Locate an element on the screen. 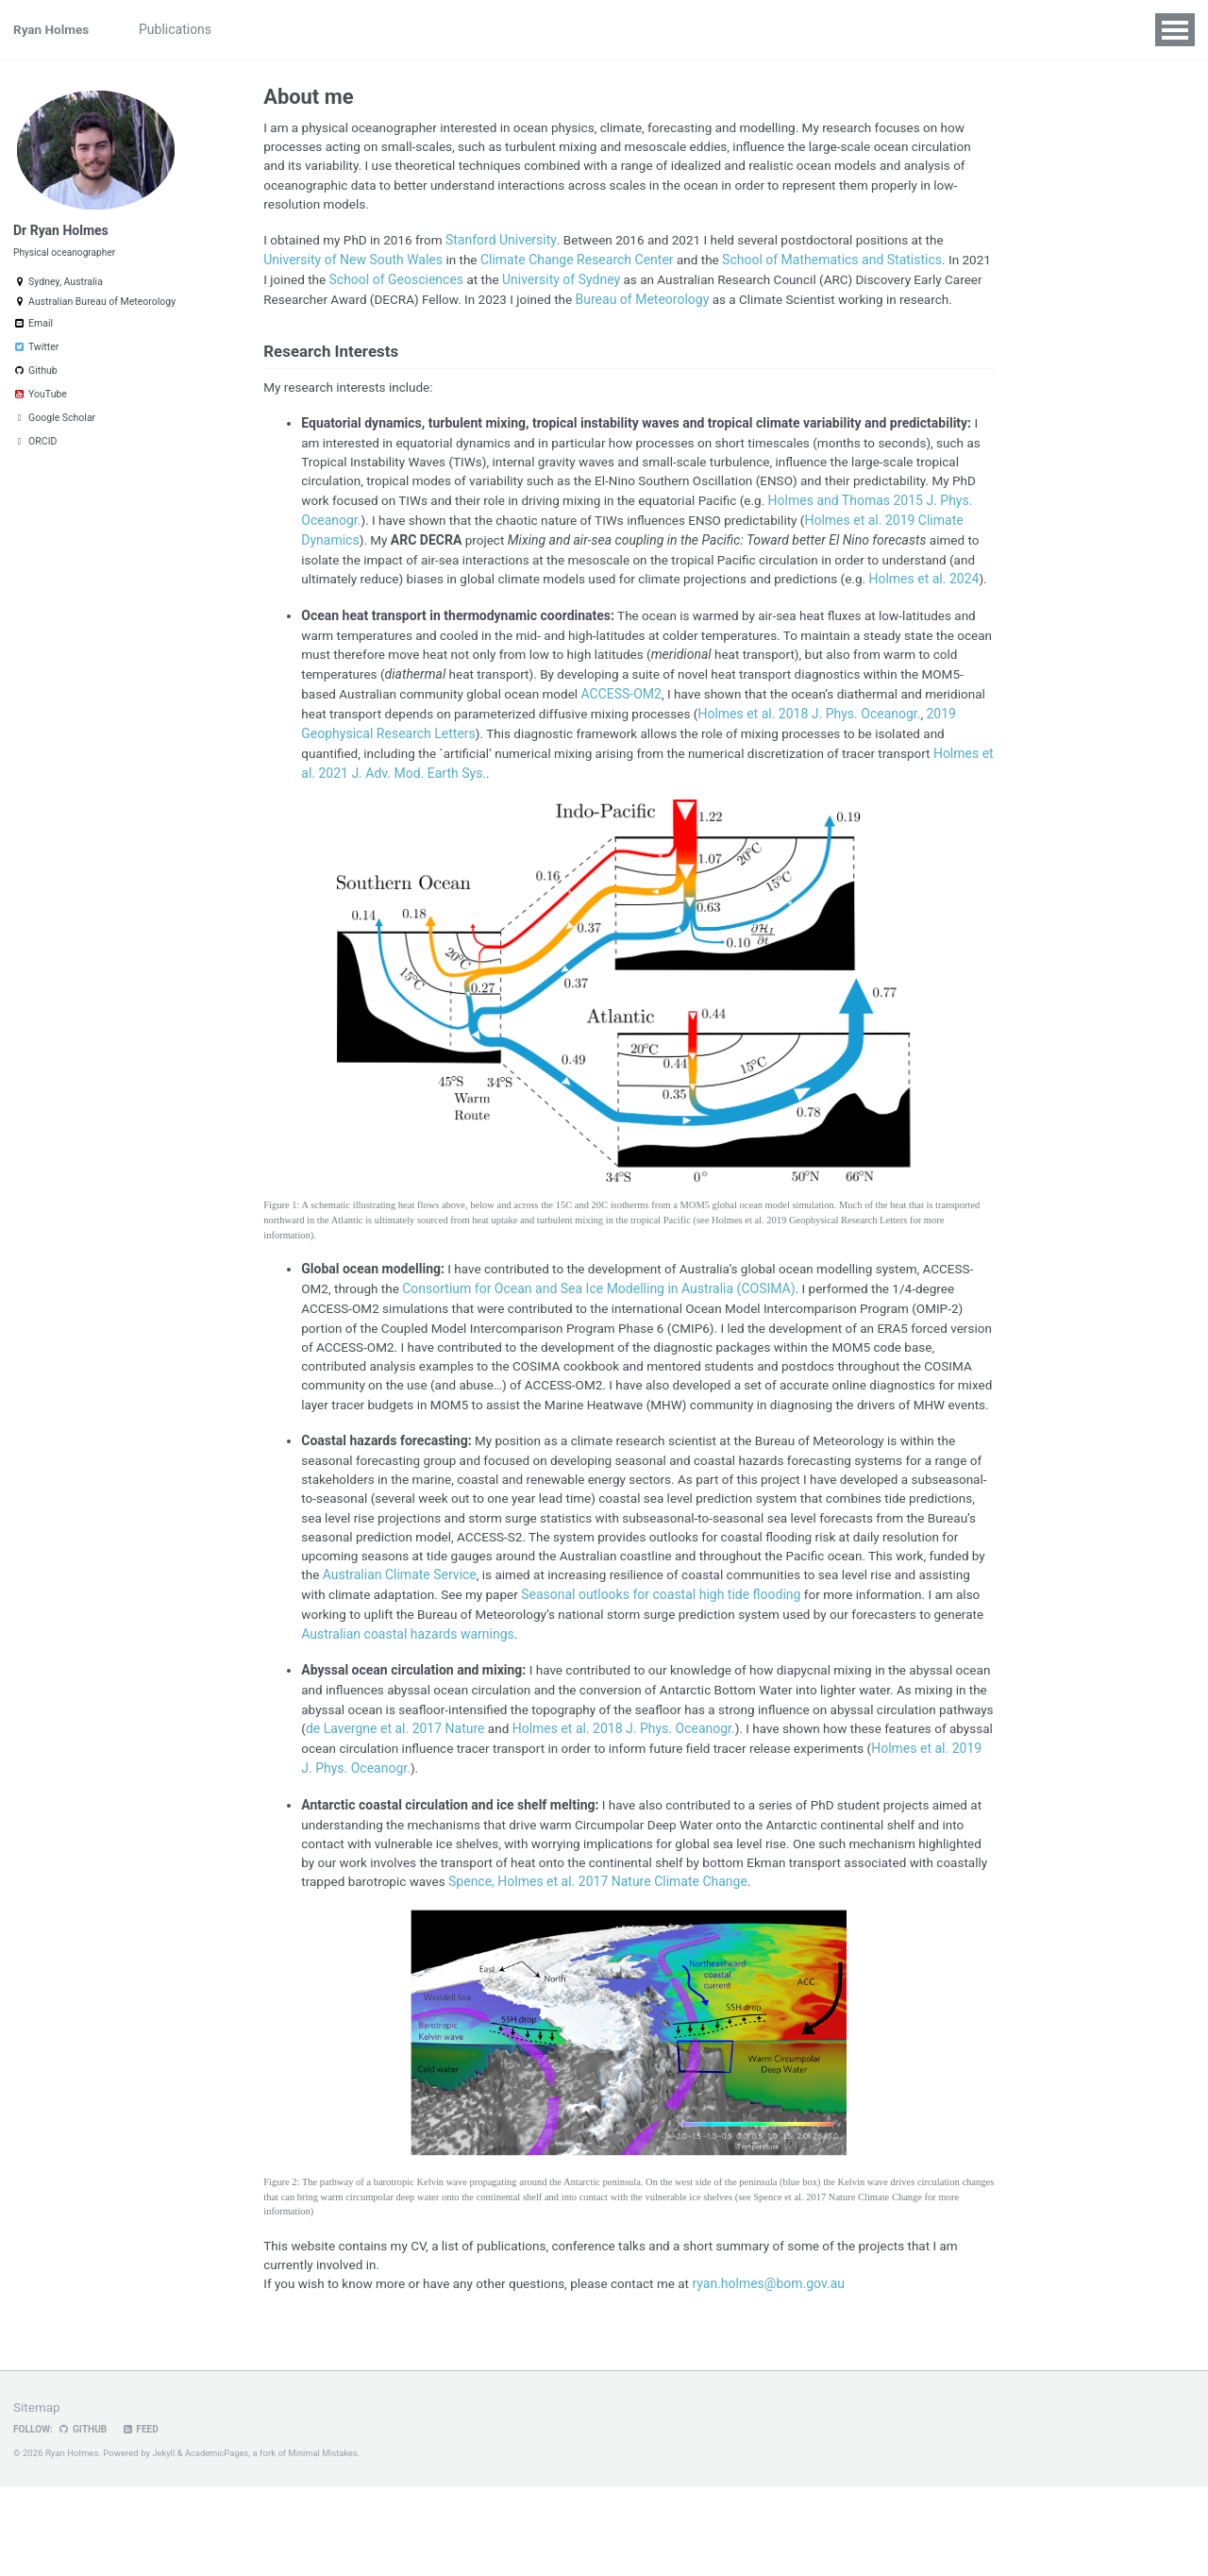 The width and height of the screenshot is (1208, 2576). Projects is located at coordinates (267, 29).